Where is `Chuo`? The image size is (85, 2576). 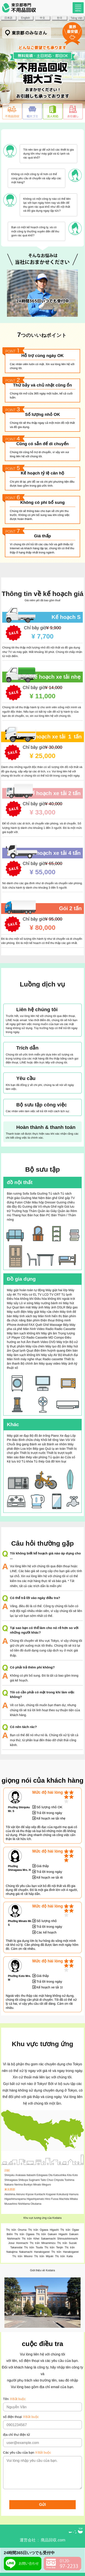 Chuo is located at coordinates (50, 2180).